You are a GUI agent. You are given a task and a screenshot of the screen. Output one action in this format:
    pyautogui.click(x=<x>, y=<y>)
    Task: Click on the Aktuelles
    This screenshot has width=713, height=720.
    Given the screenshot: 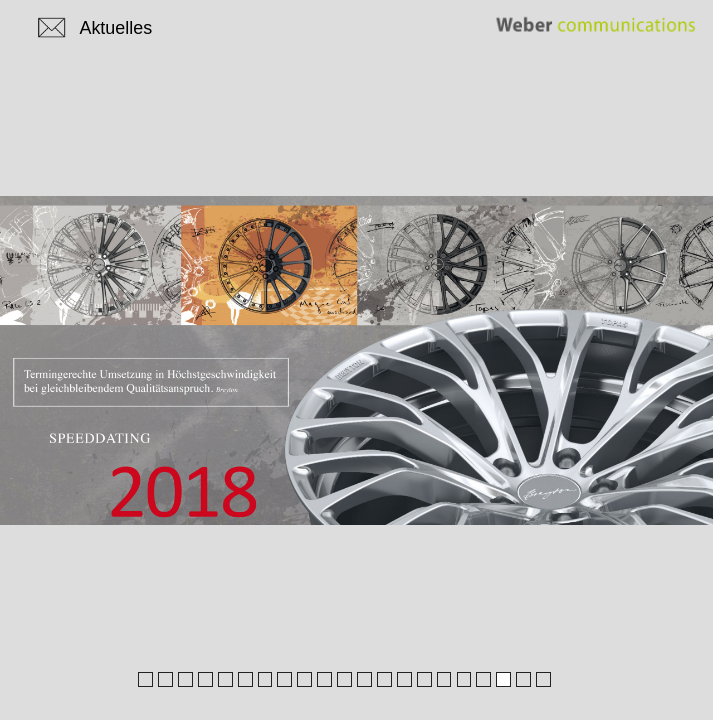 What is the action you would take?
    pyautogui.click(x=115, y=28)
    